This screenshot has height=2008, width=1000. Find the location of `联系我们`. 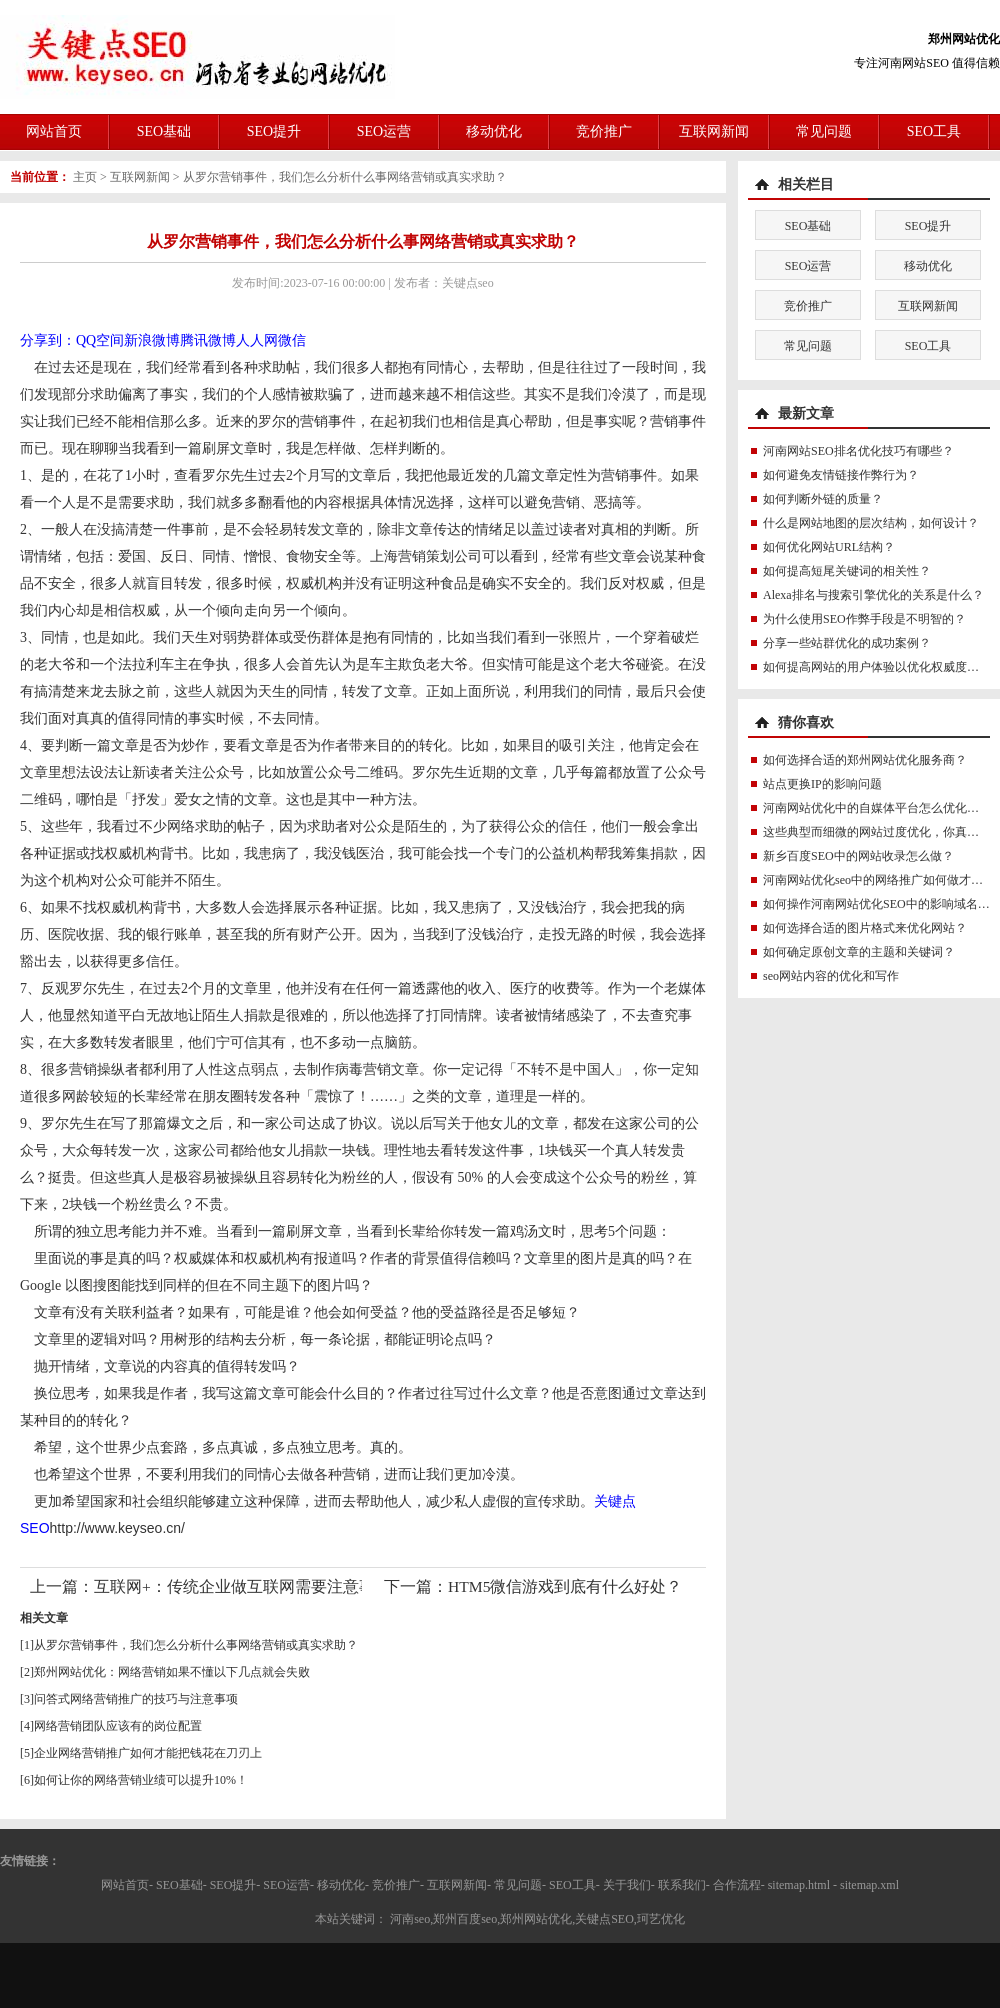

联系我们 is located at coordinates (682, 1885).